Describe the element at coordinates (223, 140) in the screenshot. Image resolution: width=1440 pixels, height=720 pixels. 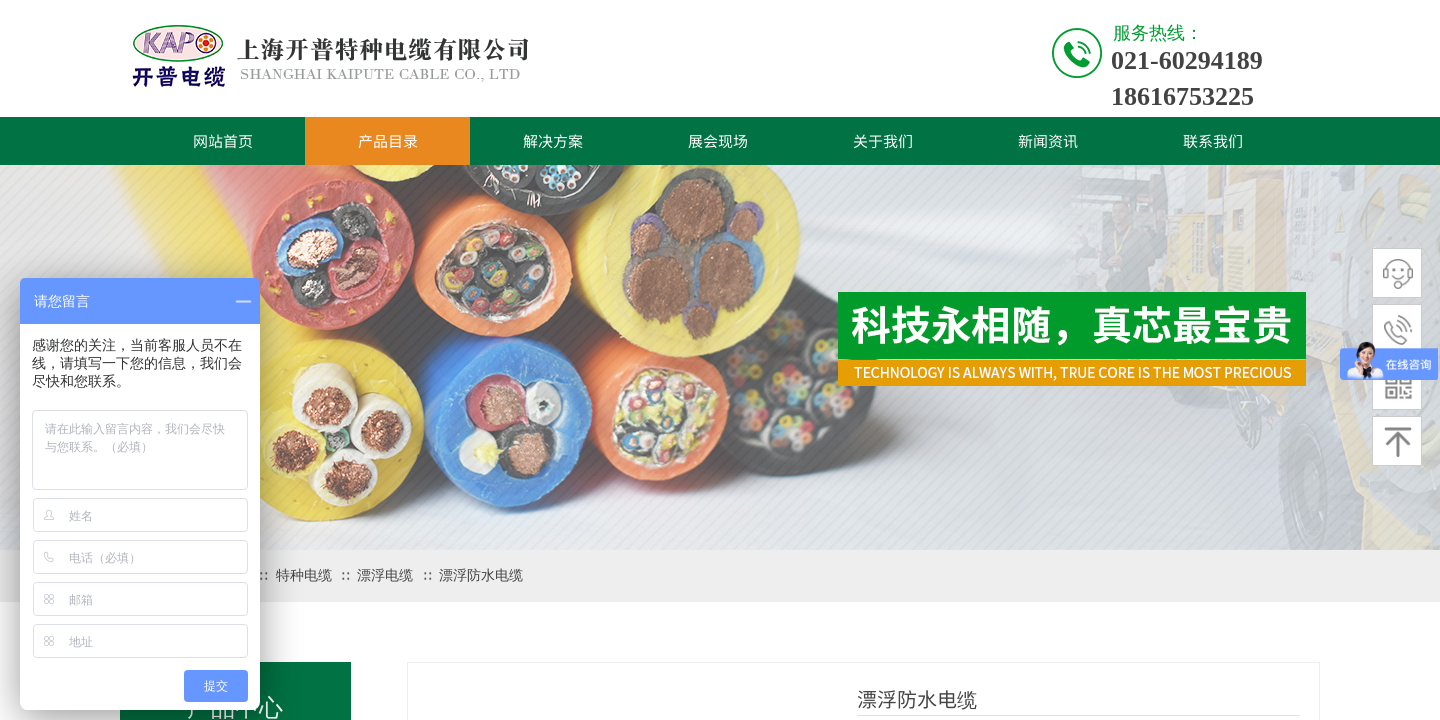
I see `网站首页` at that location.